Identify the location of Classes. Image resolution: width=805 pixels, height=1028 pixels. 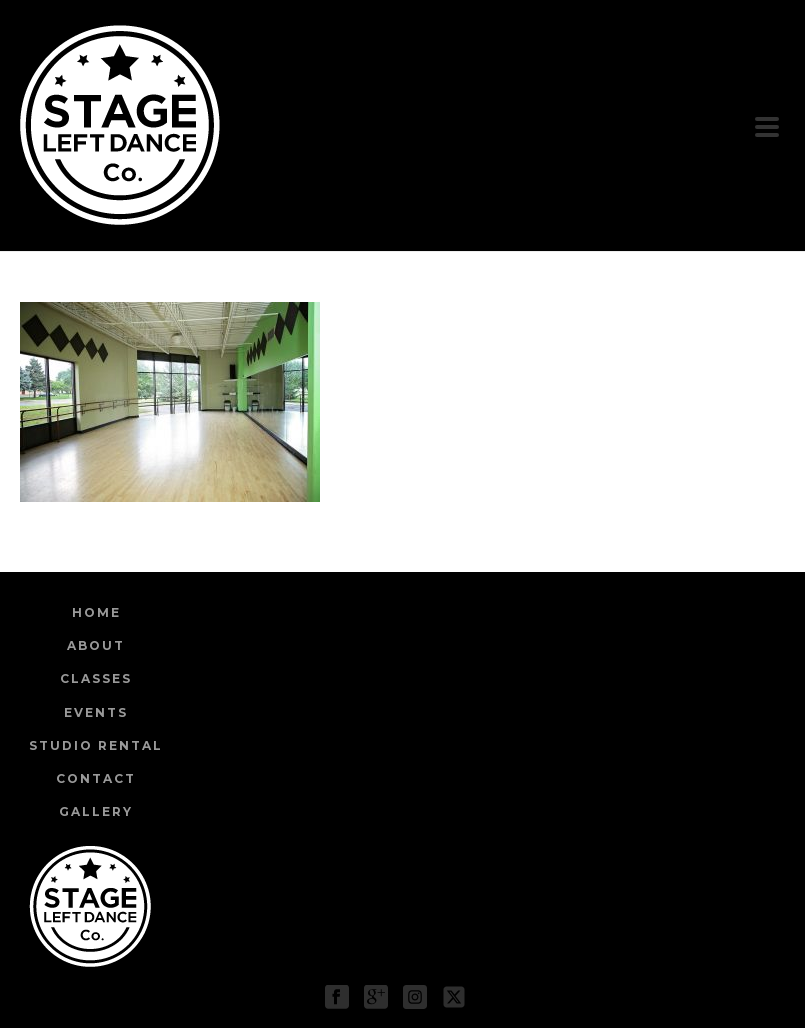
(96, 678).